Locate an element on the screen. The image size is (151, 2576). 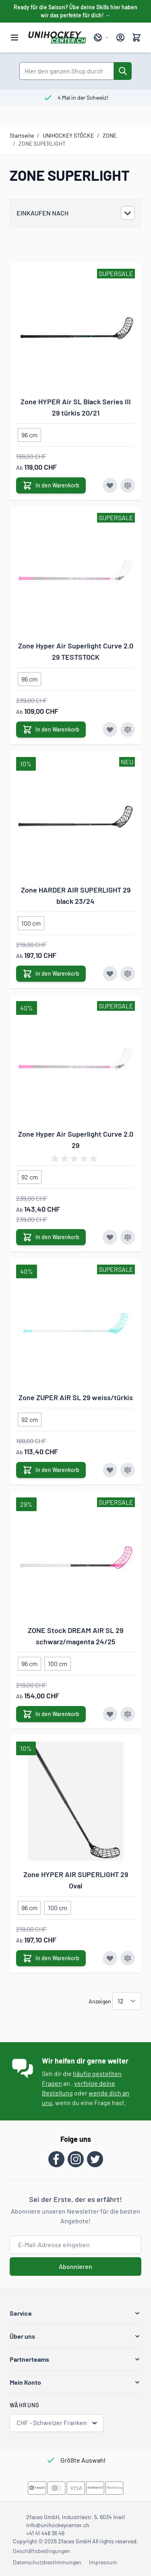
CHF - Schweizer Franken is located at coordinates (57, 2423).